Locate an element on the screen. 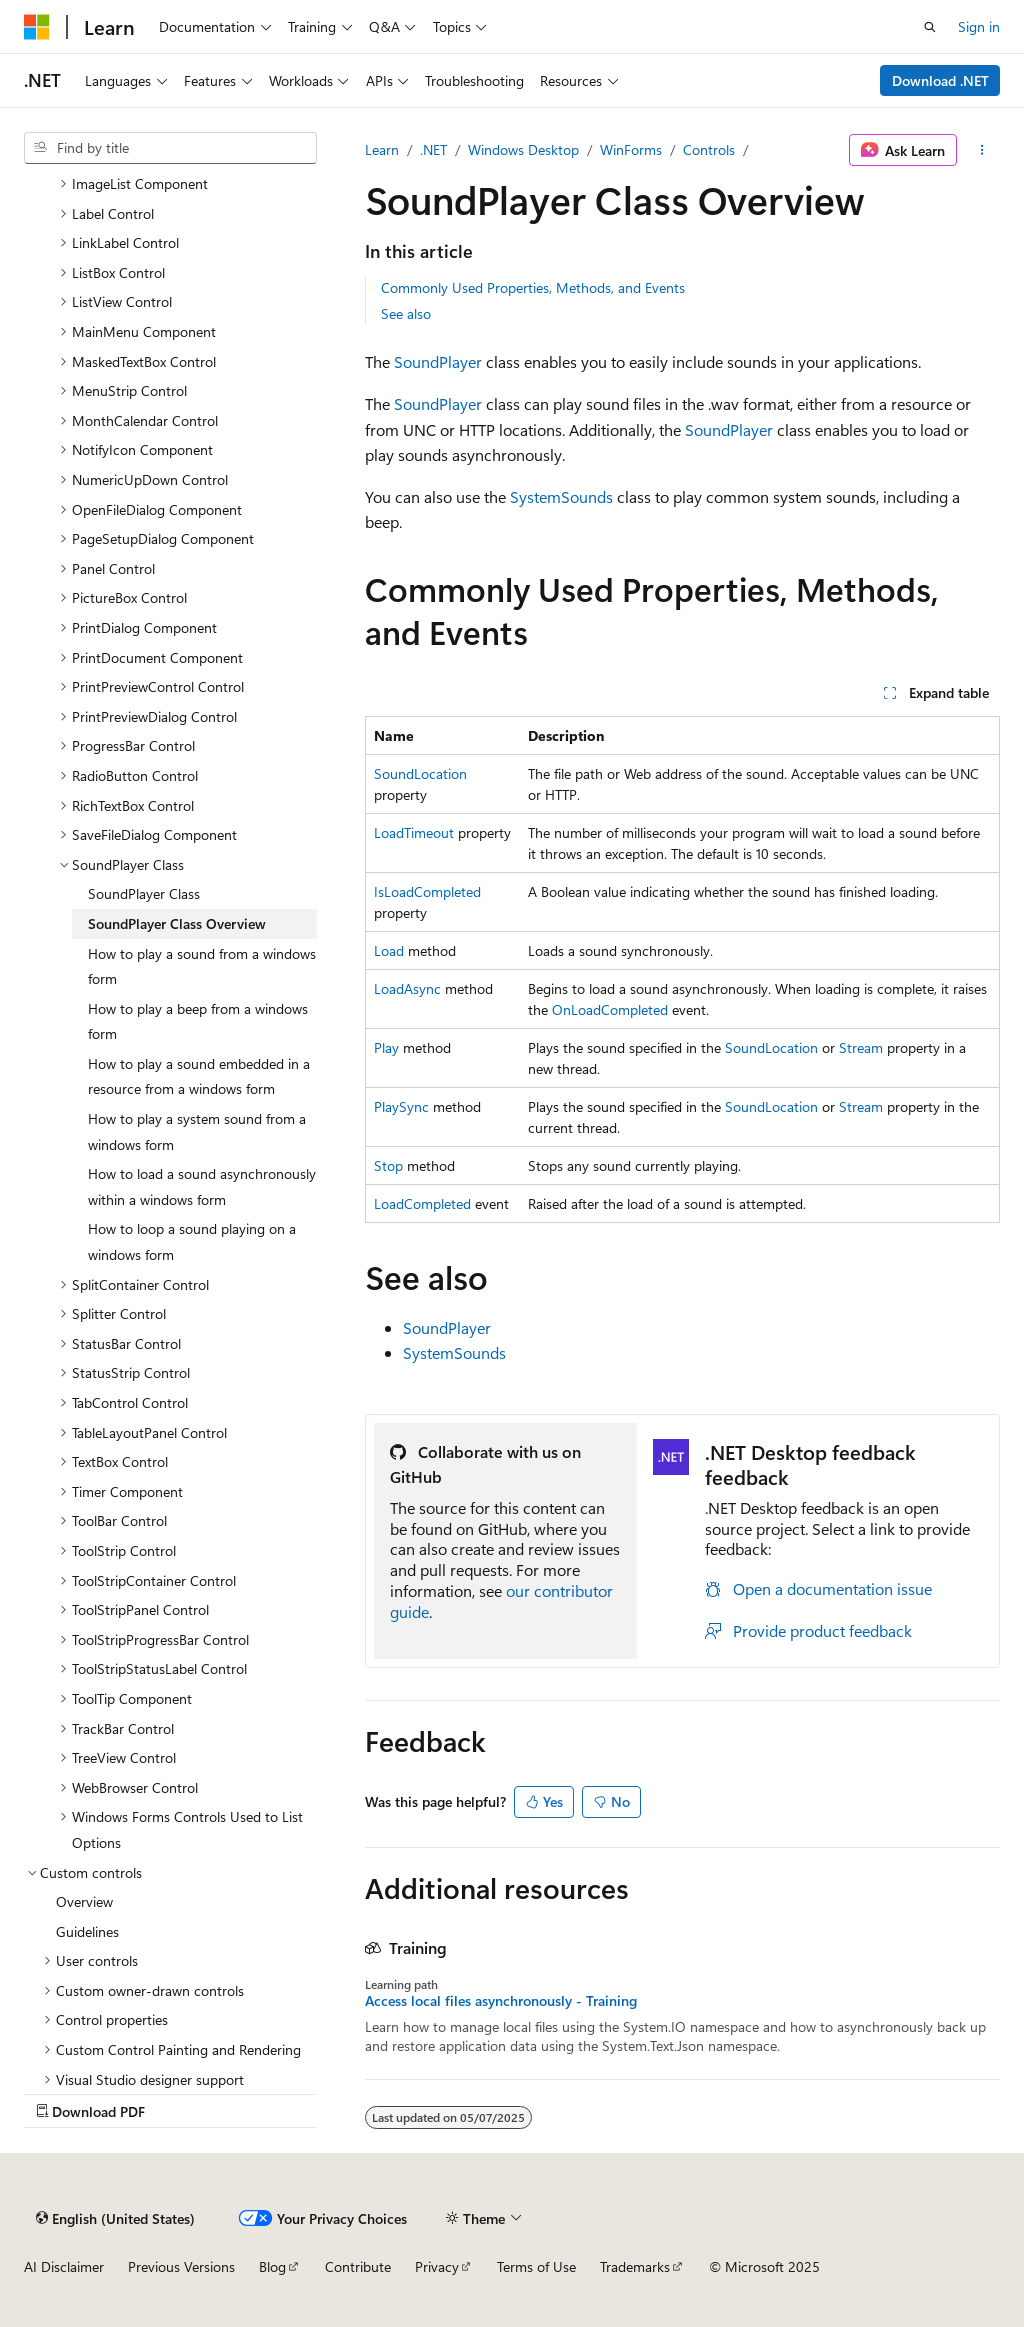 This screenshot has height=2327, width=1024. Stream is located at coordinates (861, 1047).